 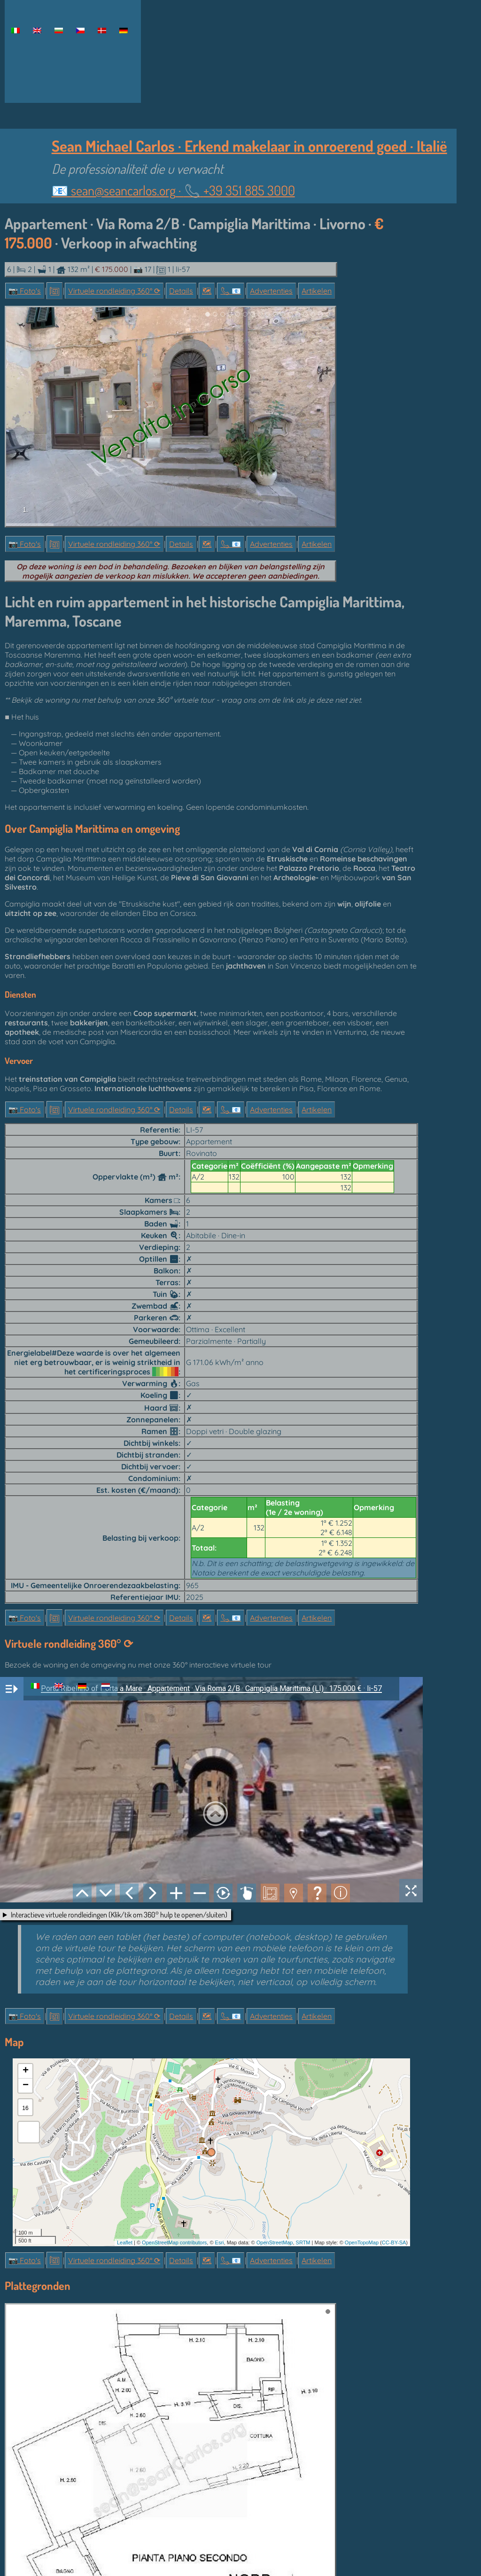 What do you see at coordinates (219, 2242) in the screenshot?
I see `Esri` at bounding box center [219, 2242].